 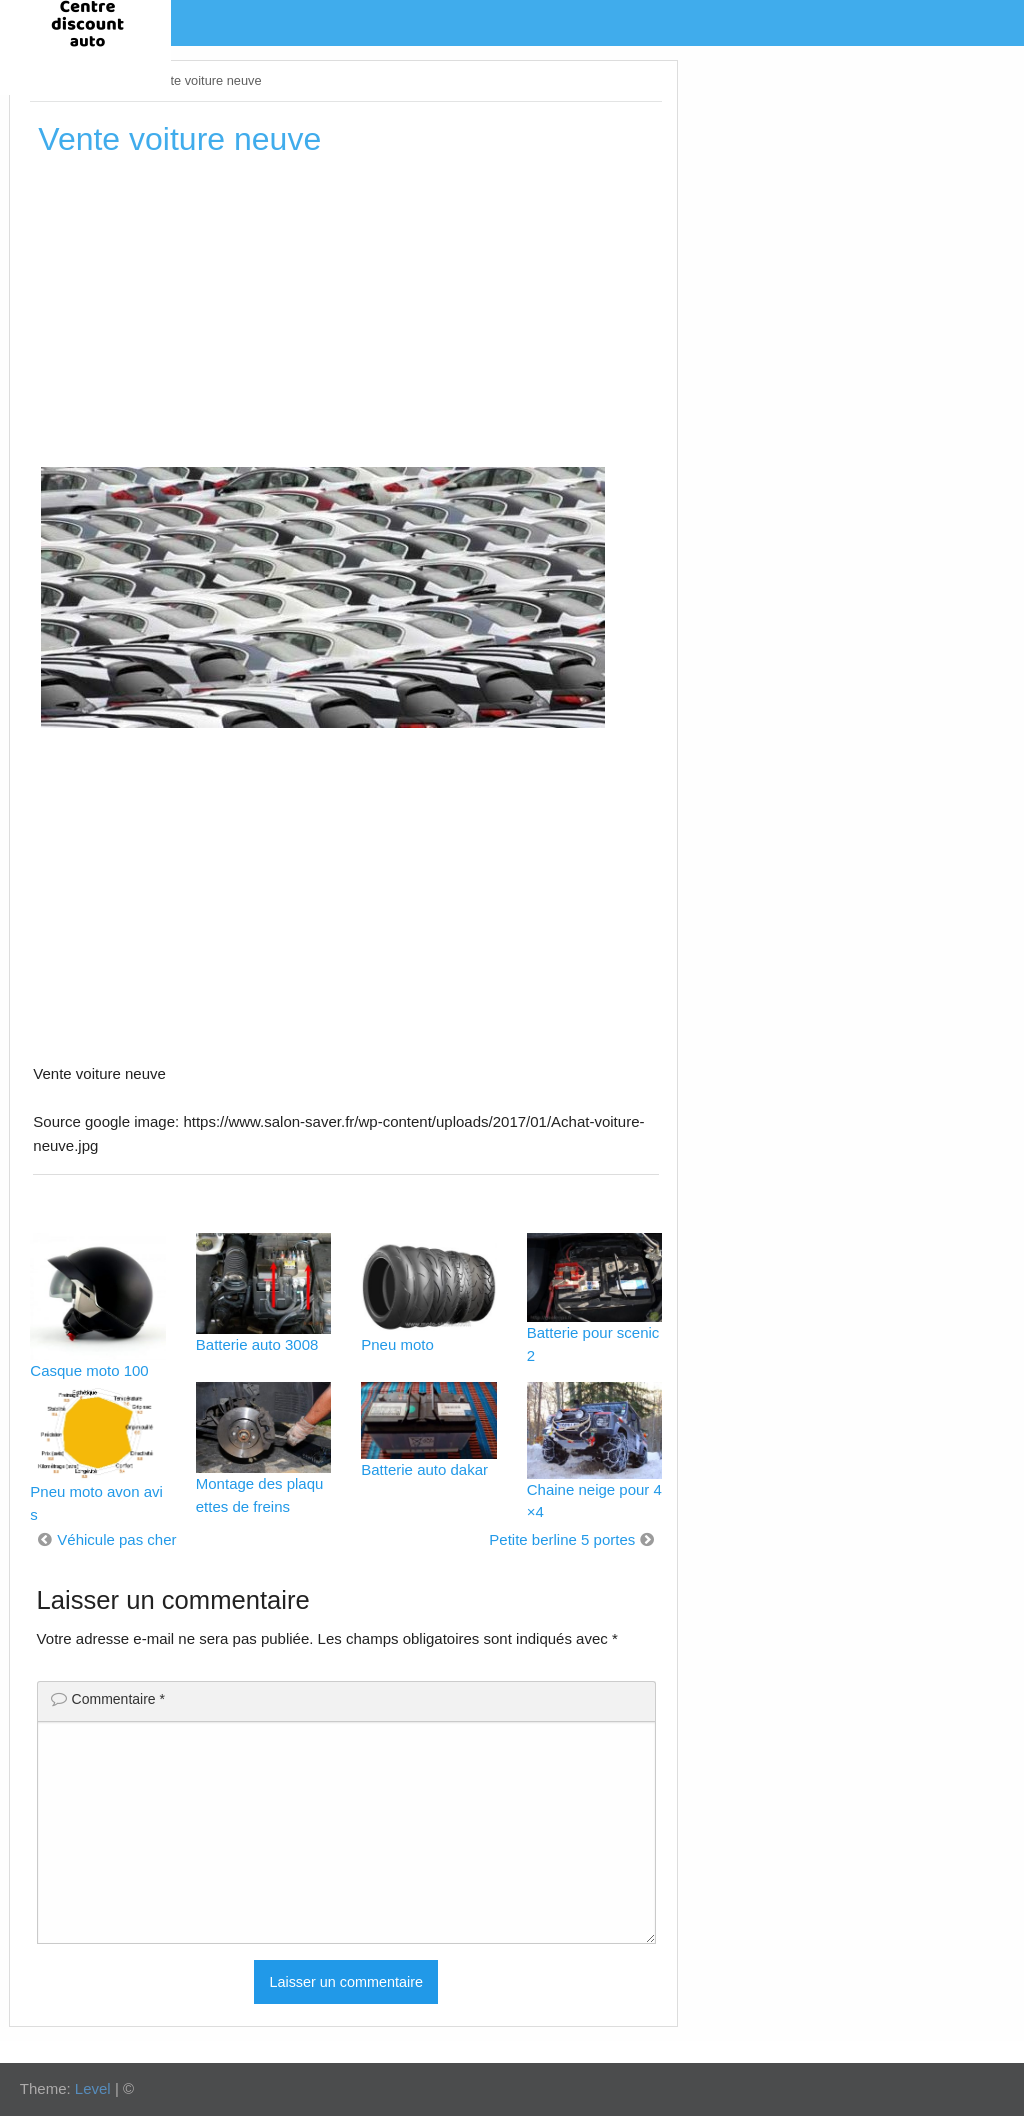 What do you see at coordinates (424, 1469) in the screenshot?
I see `Batterie auto dakar` at bounding box center [424, 1469].